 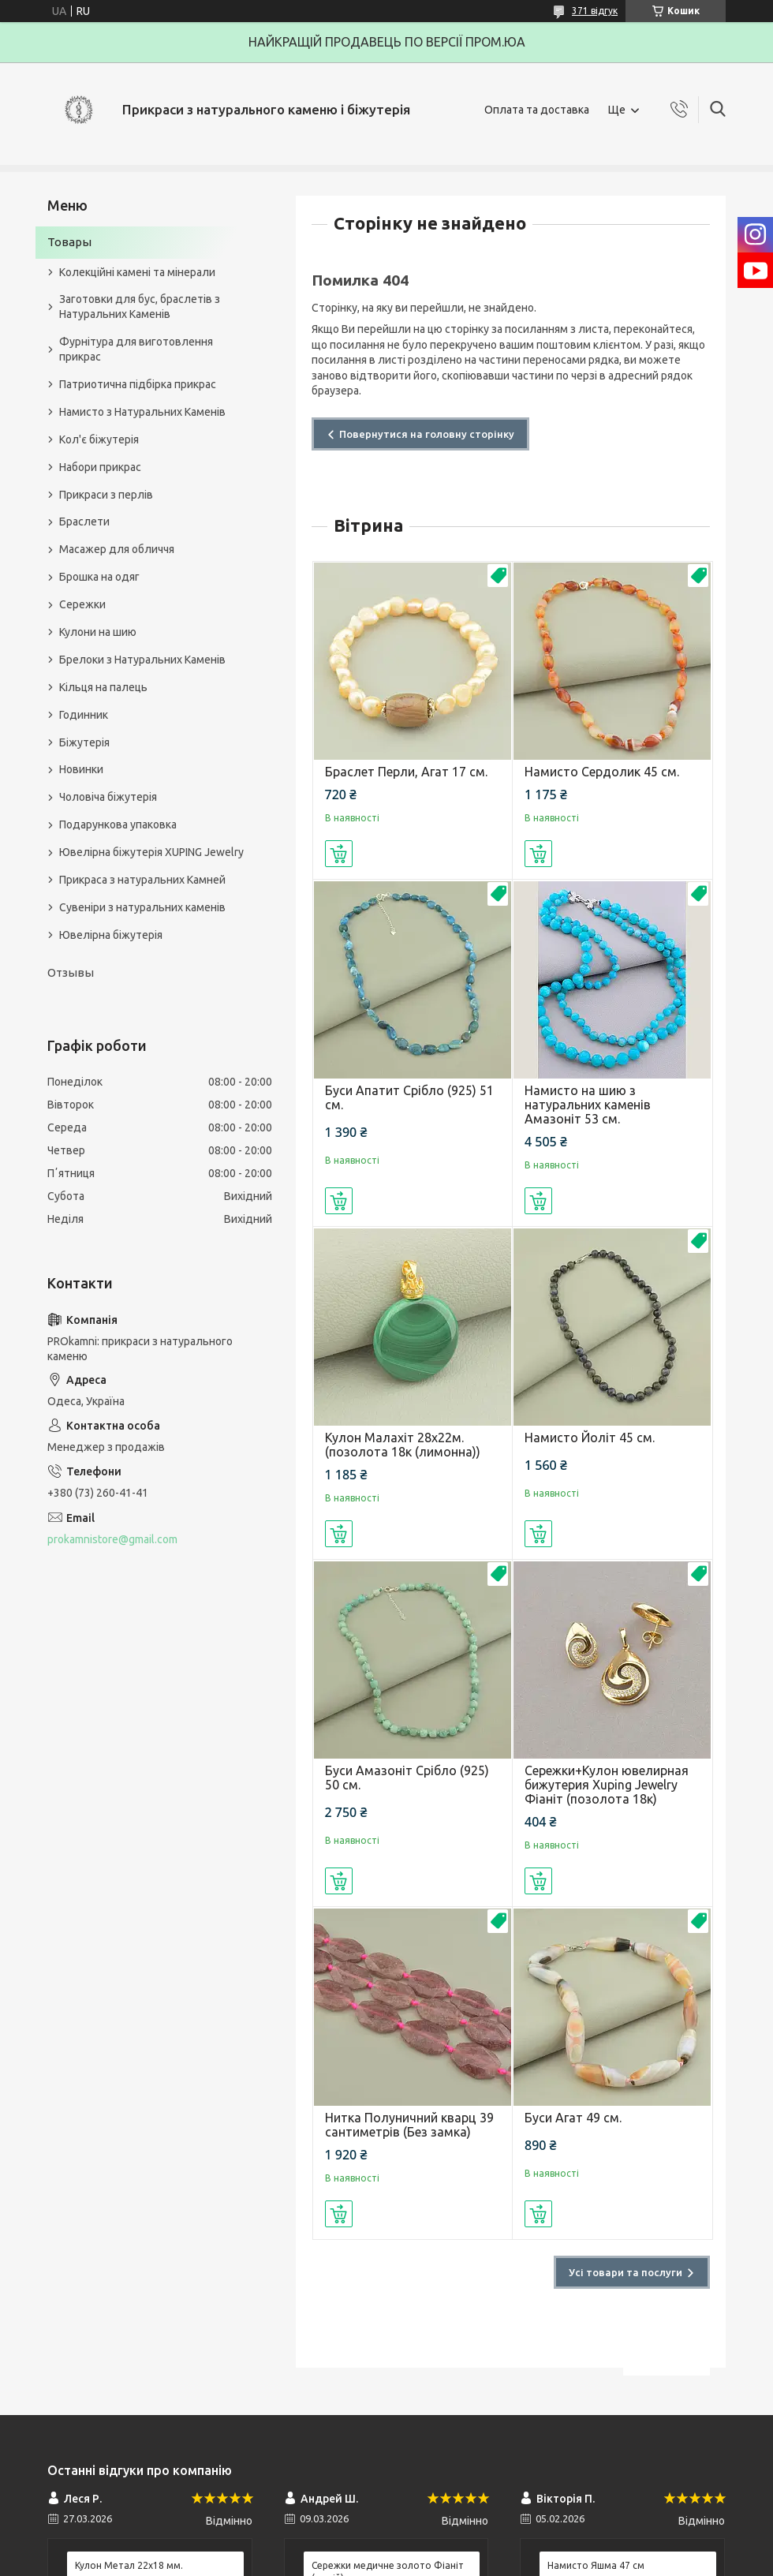 What do you see at coordinates (602, 772) in the screenshot?
I see `Намисто Сердолик 45 см.` at bounding box center [602, 772].